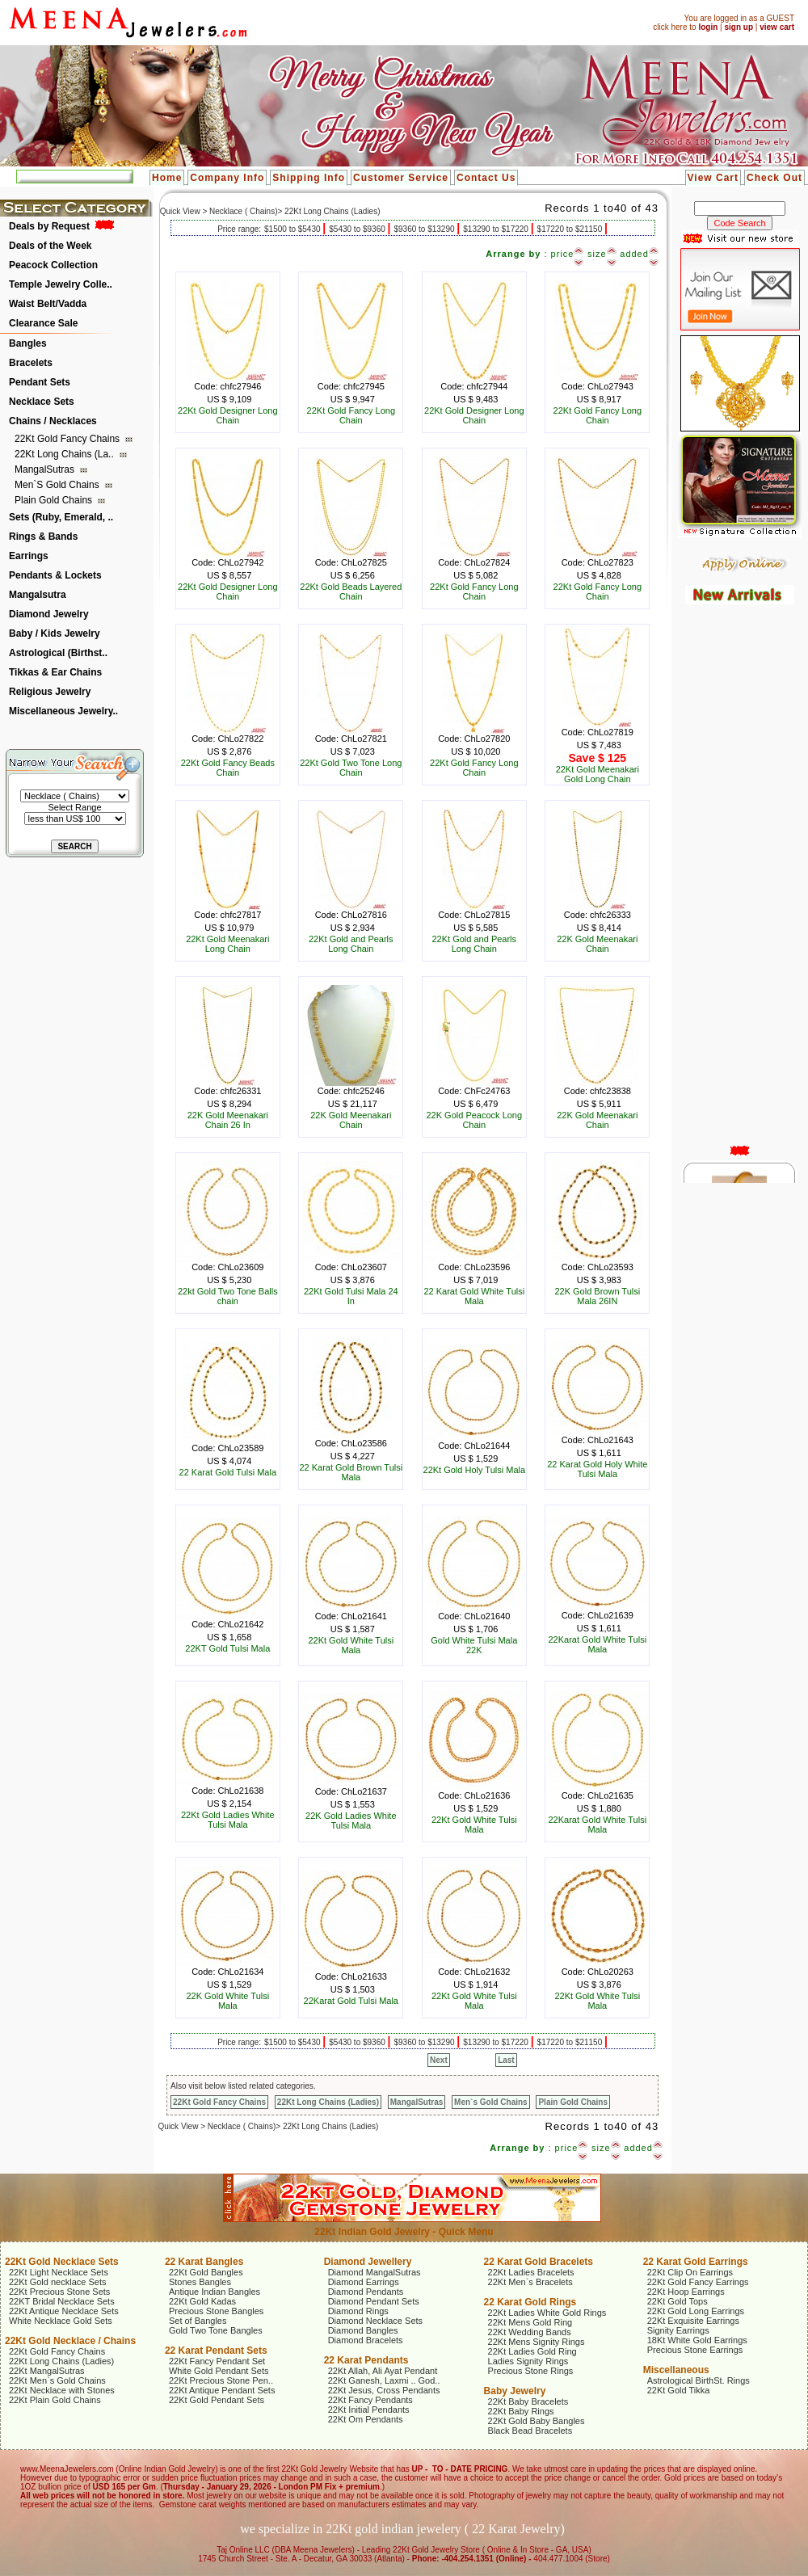 The image size is (808, 2576). What do you see at coordinates (216, 2400) in the screenshot?
I see `22Kt Gold Pendant Sets` at bounding box center [216, 2400].